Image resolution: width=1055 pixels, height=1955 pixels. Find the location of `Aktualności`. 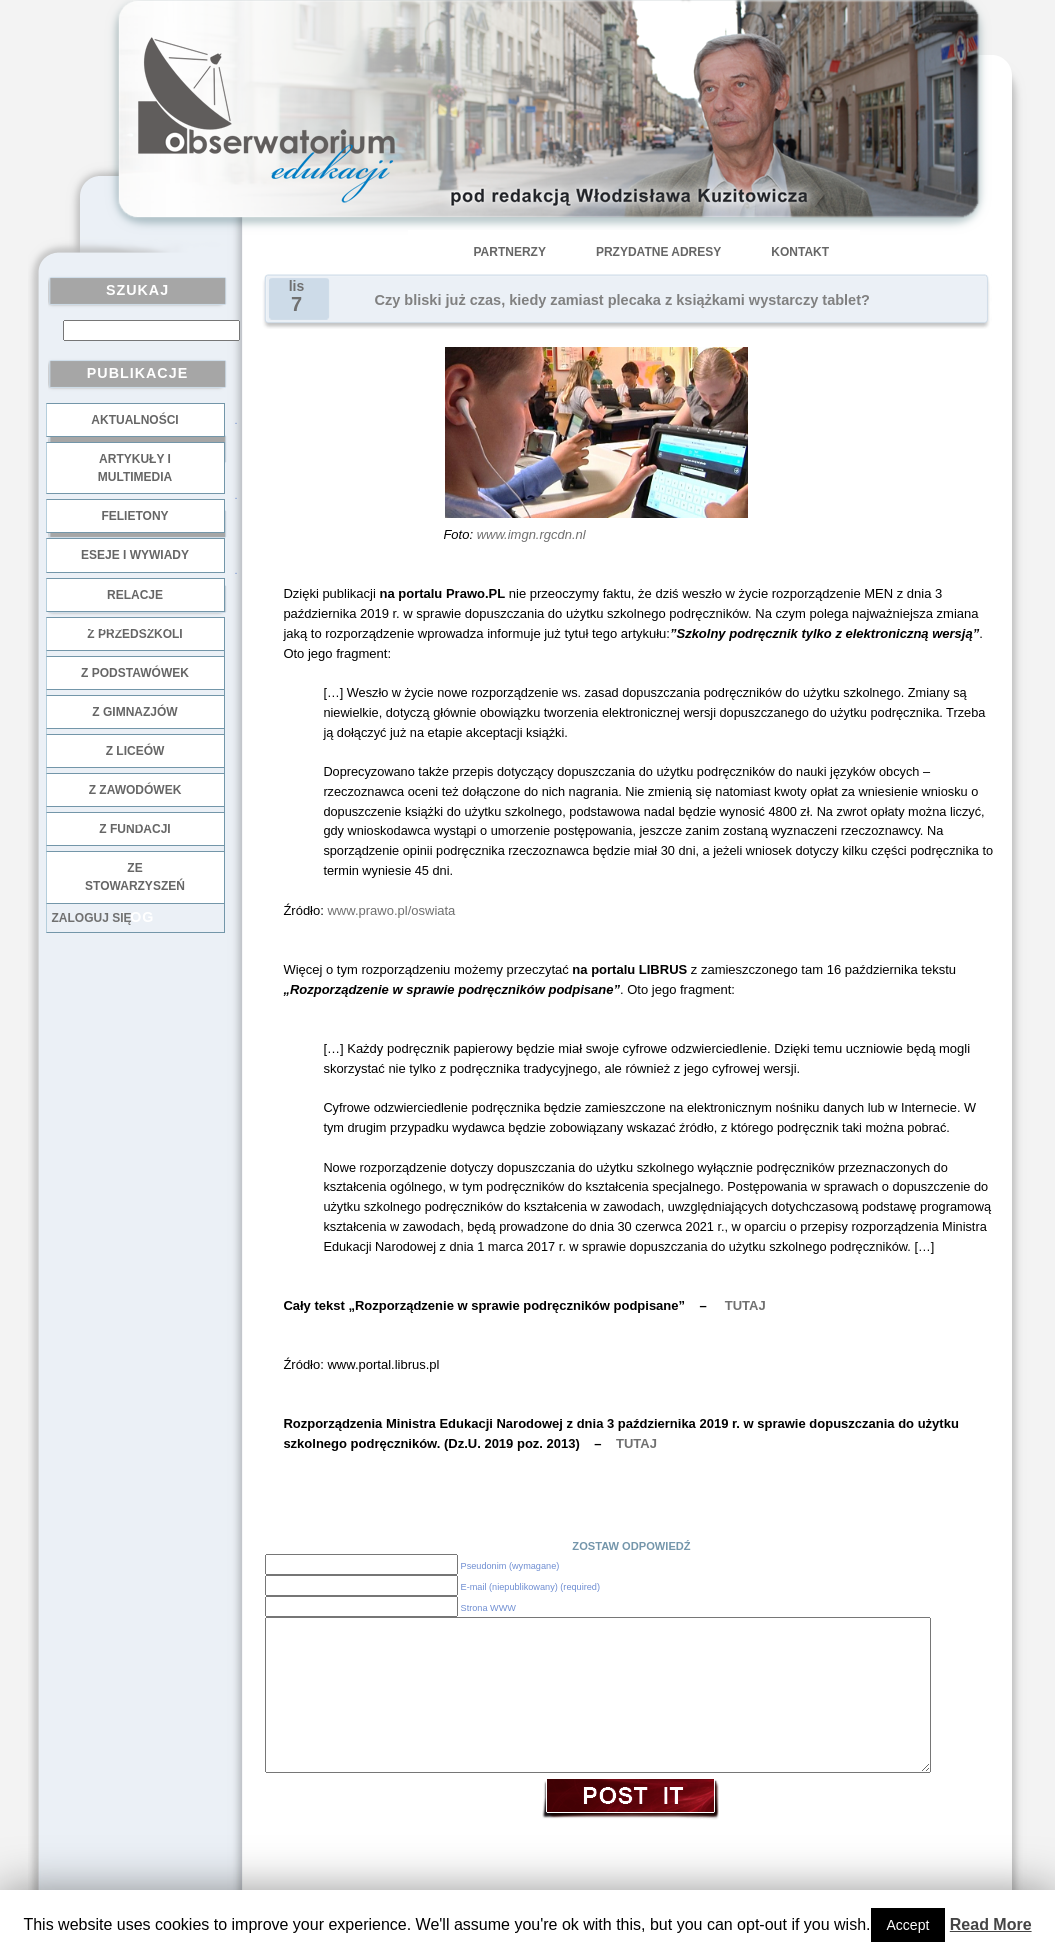

Aktualności is located at coordinates (134, 420).